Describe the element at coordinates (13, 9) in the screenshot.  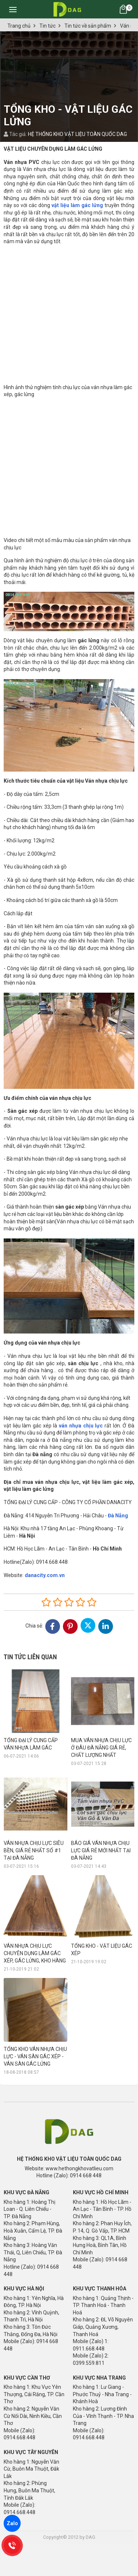
I see `[Toggle navigation]` at that location.